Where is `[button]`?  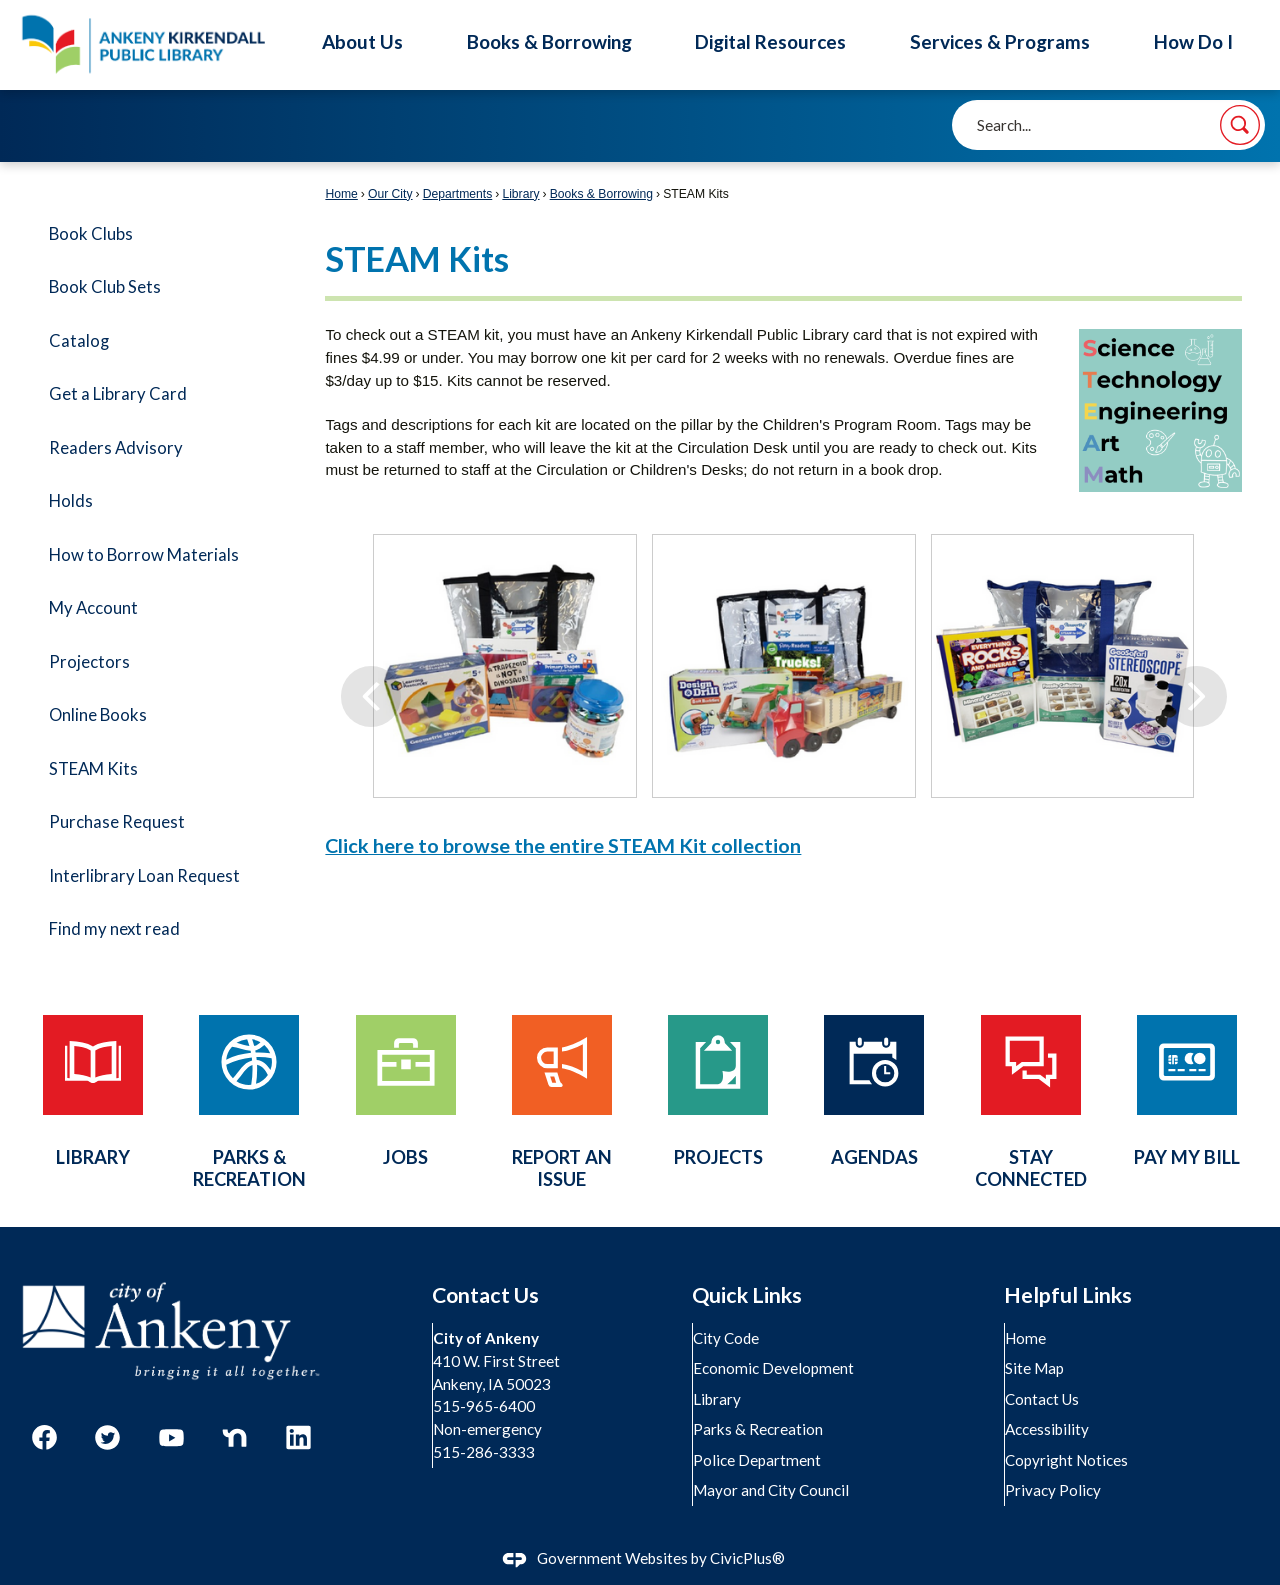
[button] is located at coordinates (1240, 125).